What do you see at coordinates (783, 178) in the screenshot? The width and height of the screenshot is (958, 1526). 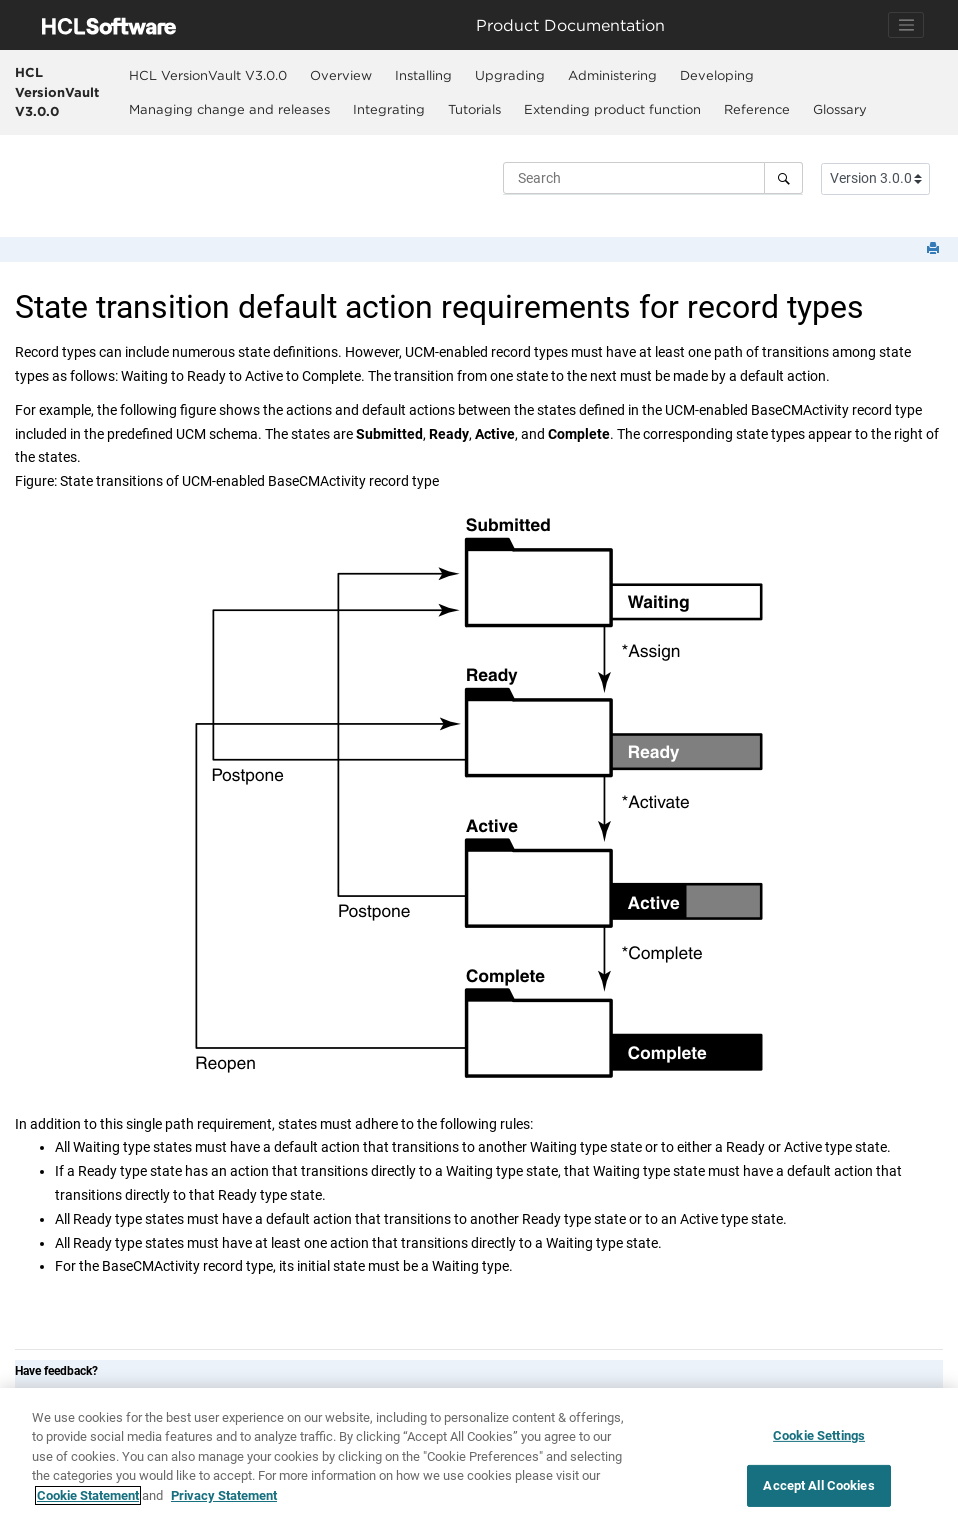 I see `[Search]` at bounding box center [783, 178].